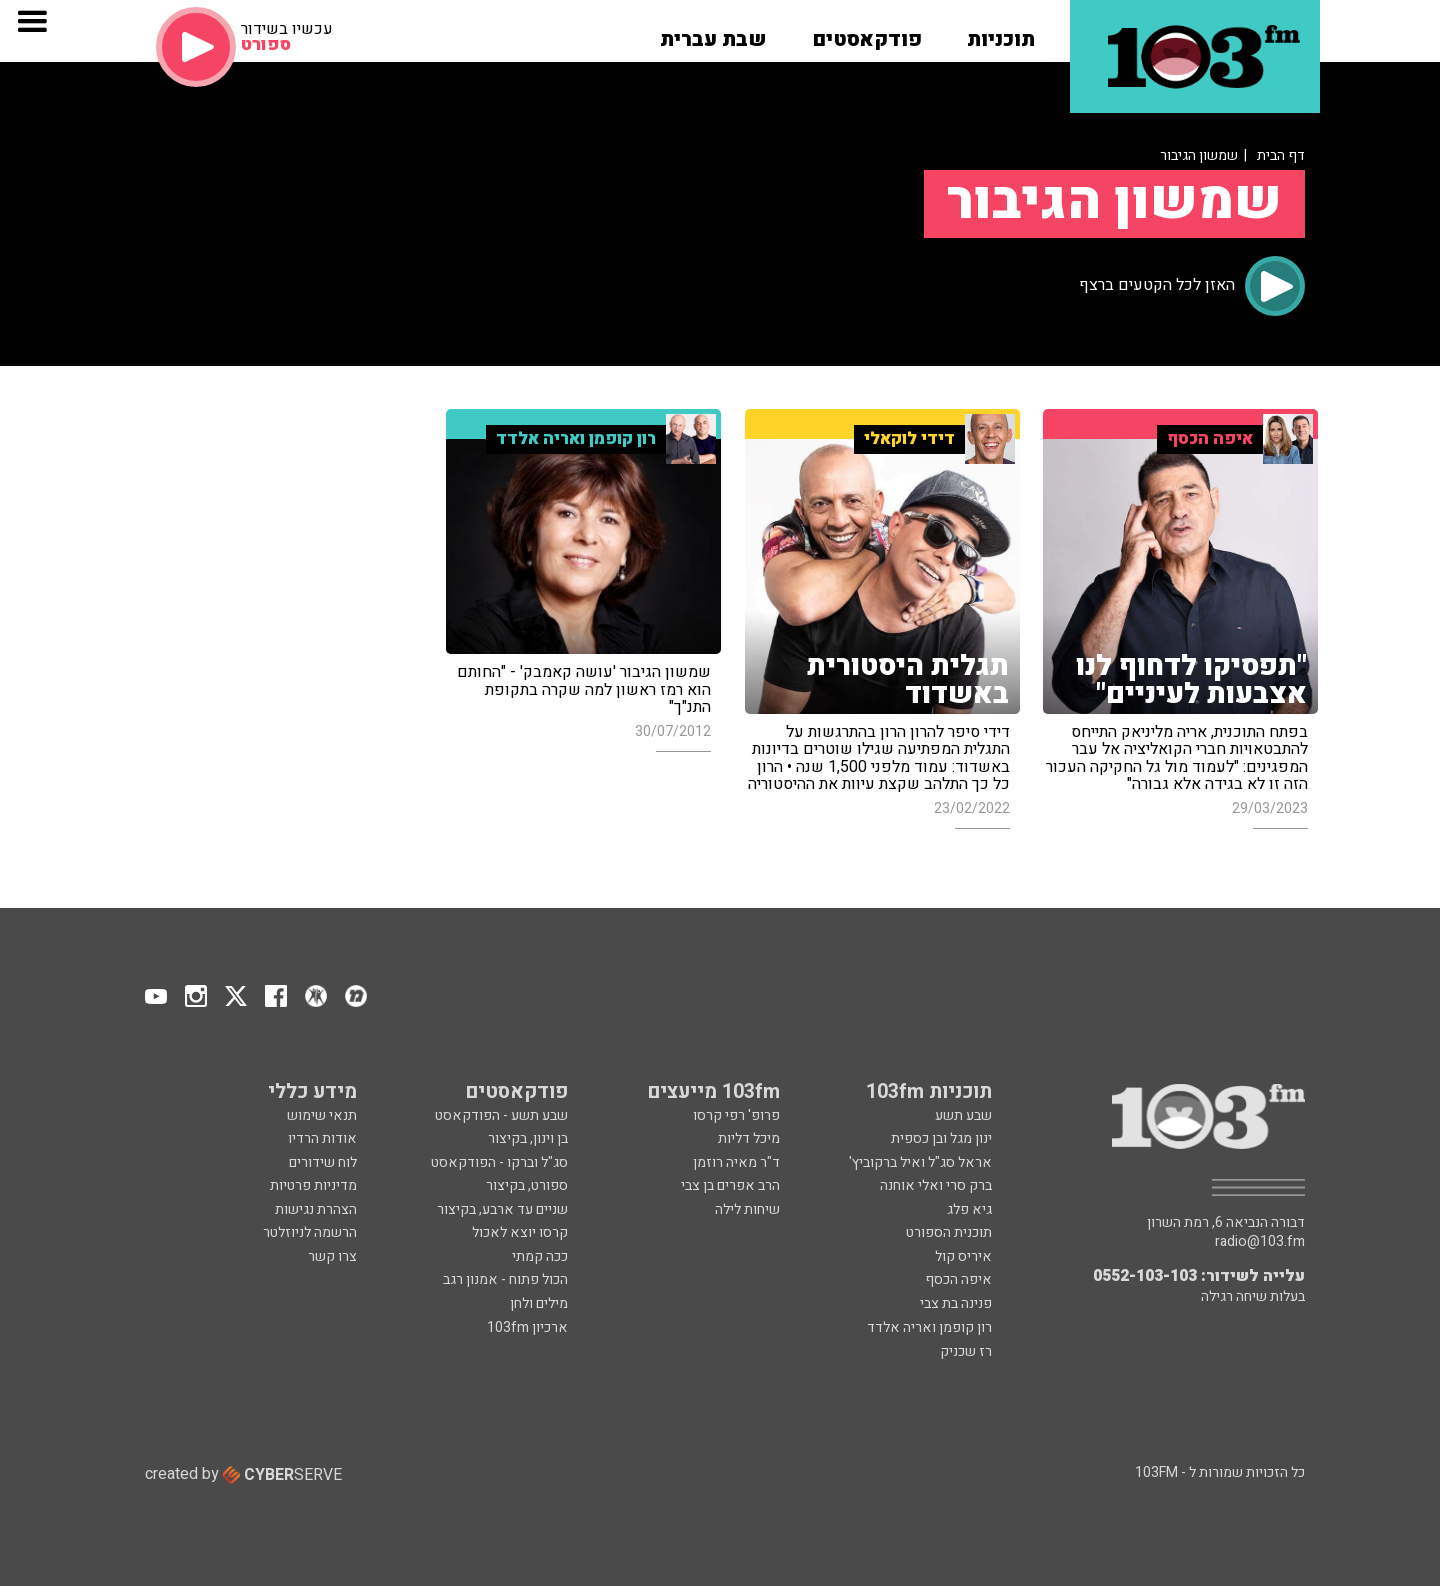 This screenshot has width=1440, height=1586. I want to click on שבע תשע - הפודקאסט, so click(501, 1115).